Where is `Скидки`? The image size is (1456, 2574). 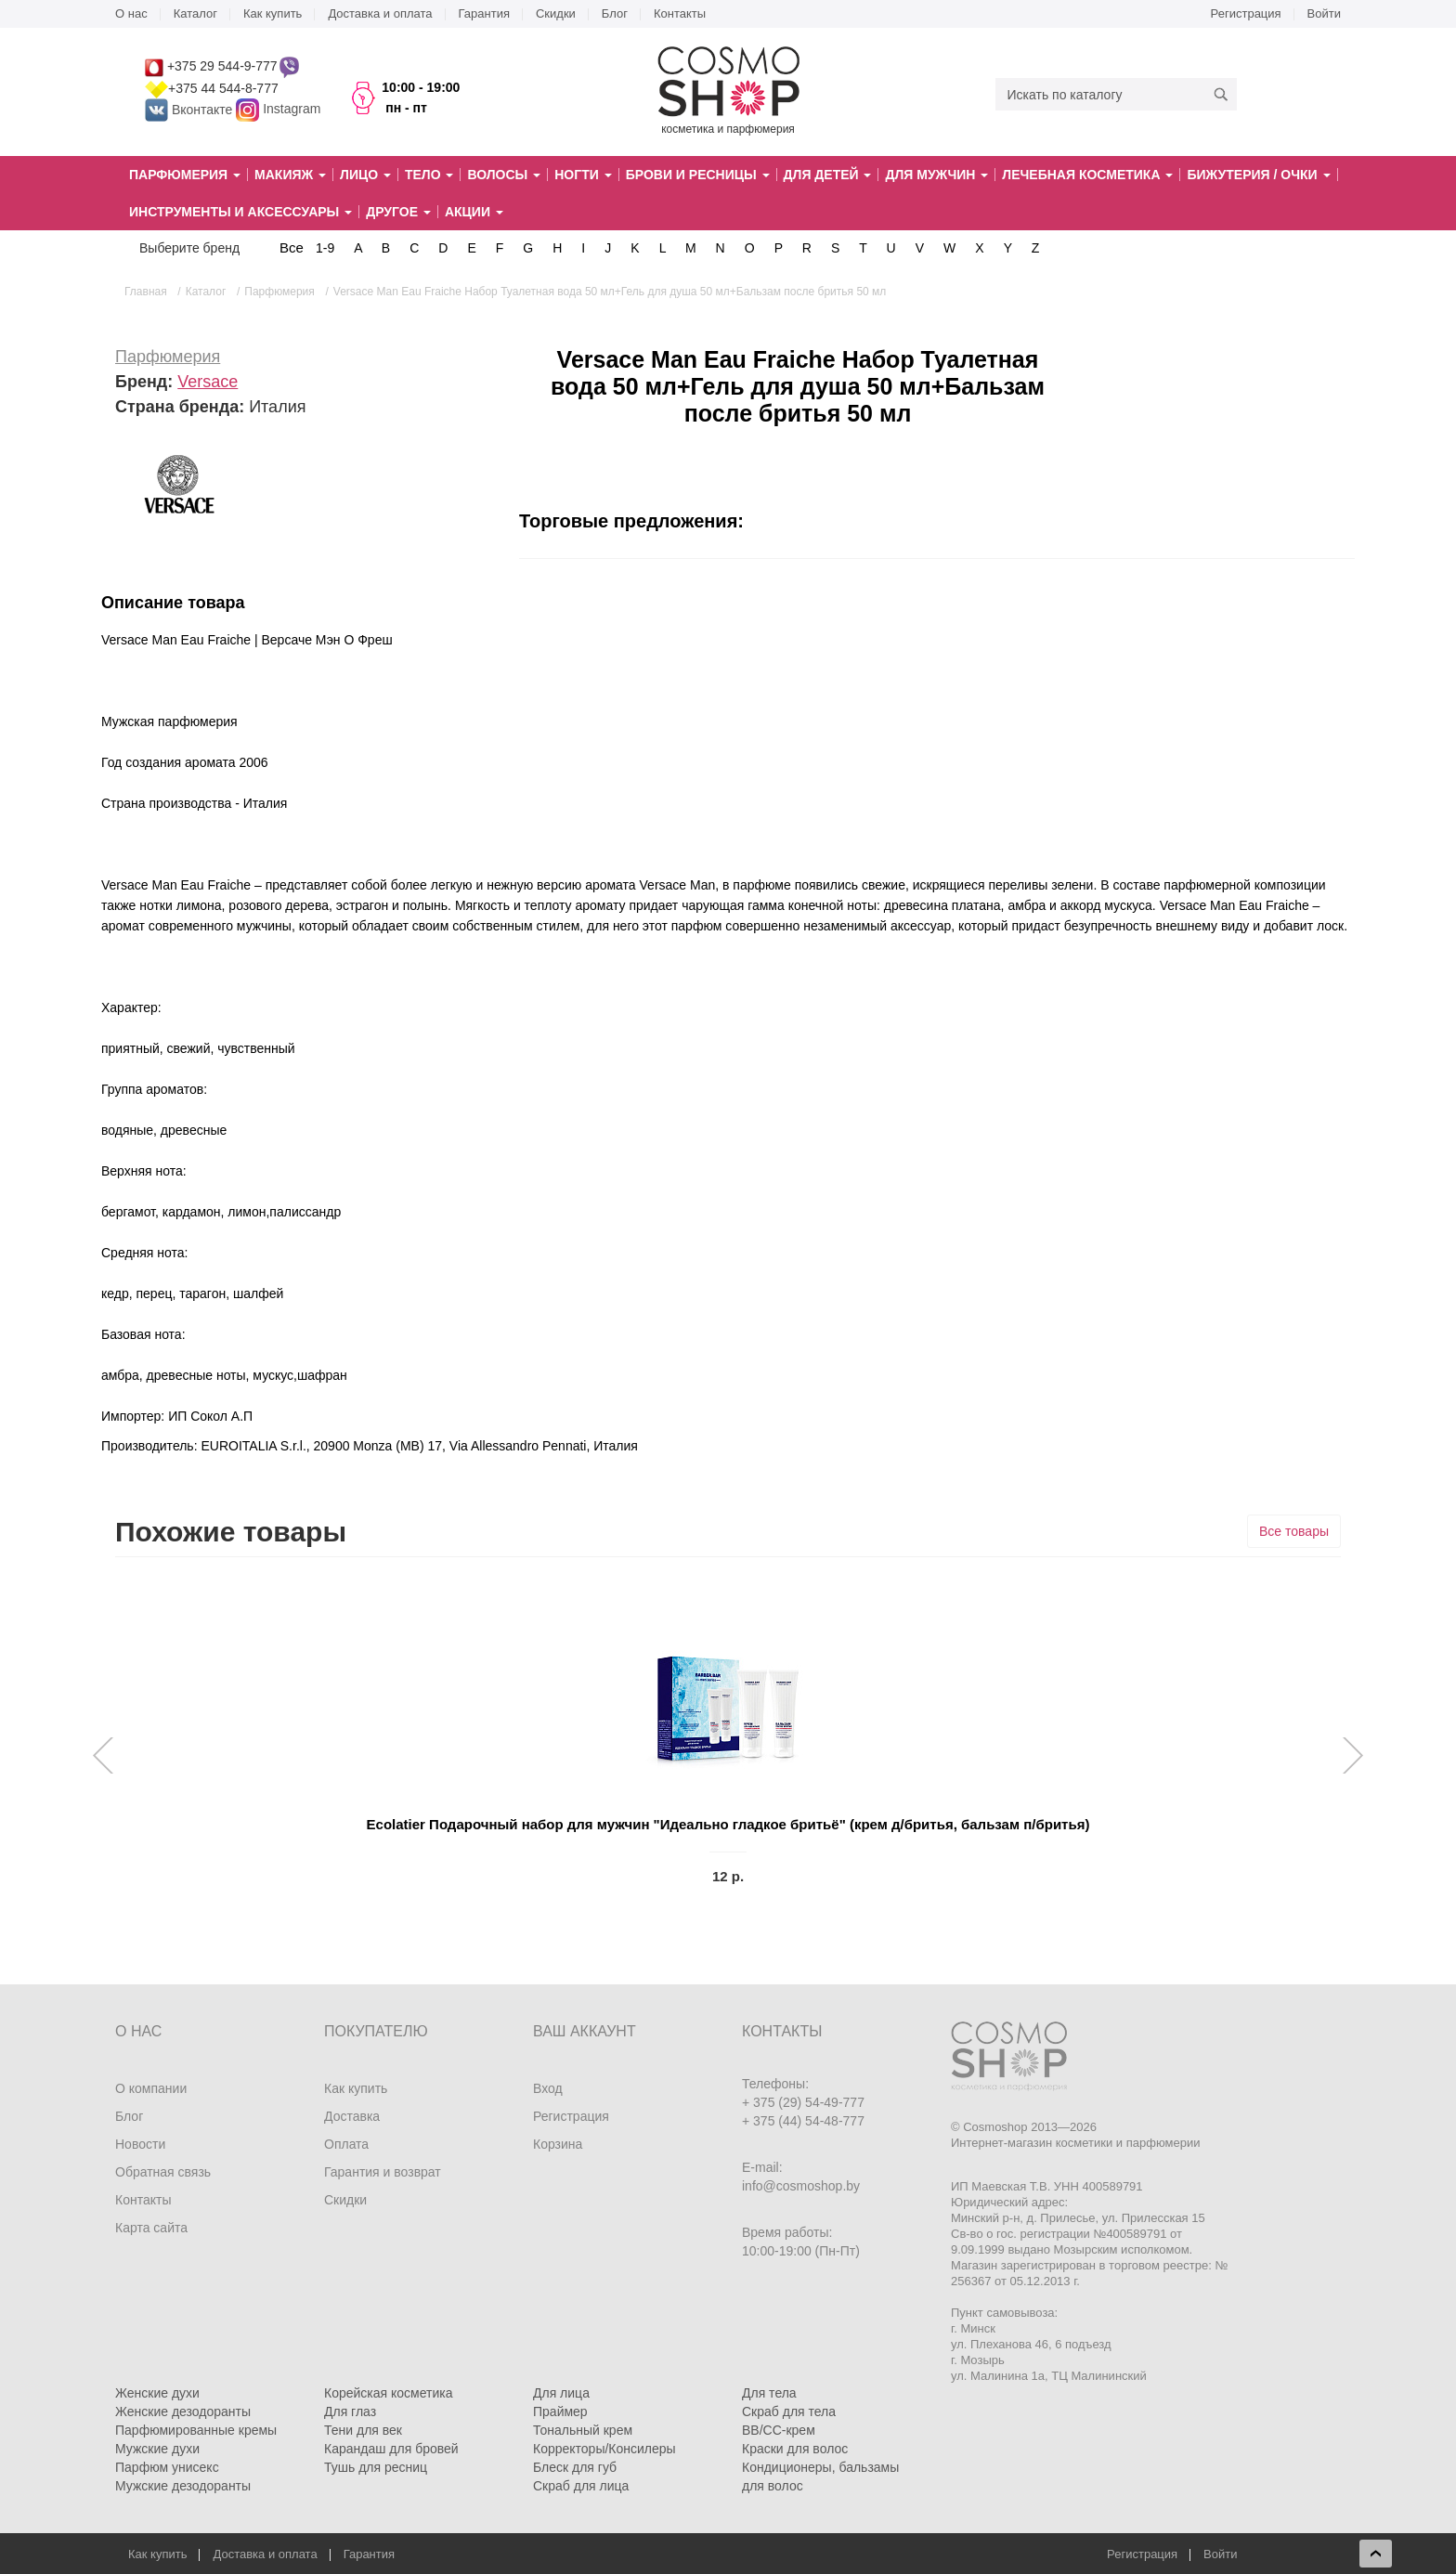 Скидки is located at coordinates (556, 13).